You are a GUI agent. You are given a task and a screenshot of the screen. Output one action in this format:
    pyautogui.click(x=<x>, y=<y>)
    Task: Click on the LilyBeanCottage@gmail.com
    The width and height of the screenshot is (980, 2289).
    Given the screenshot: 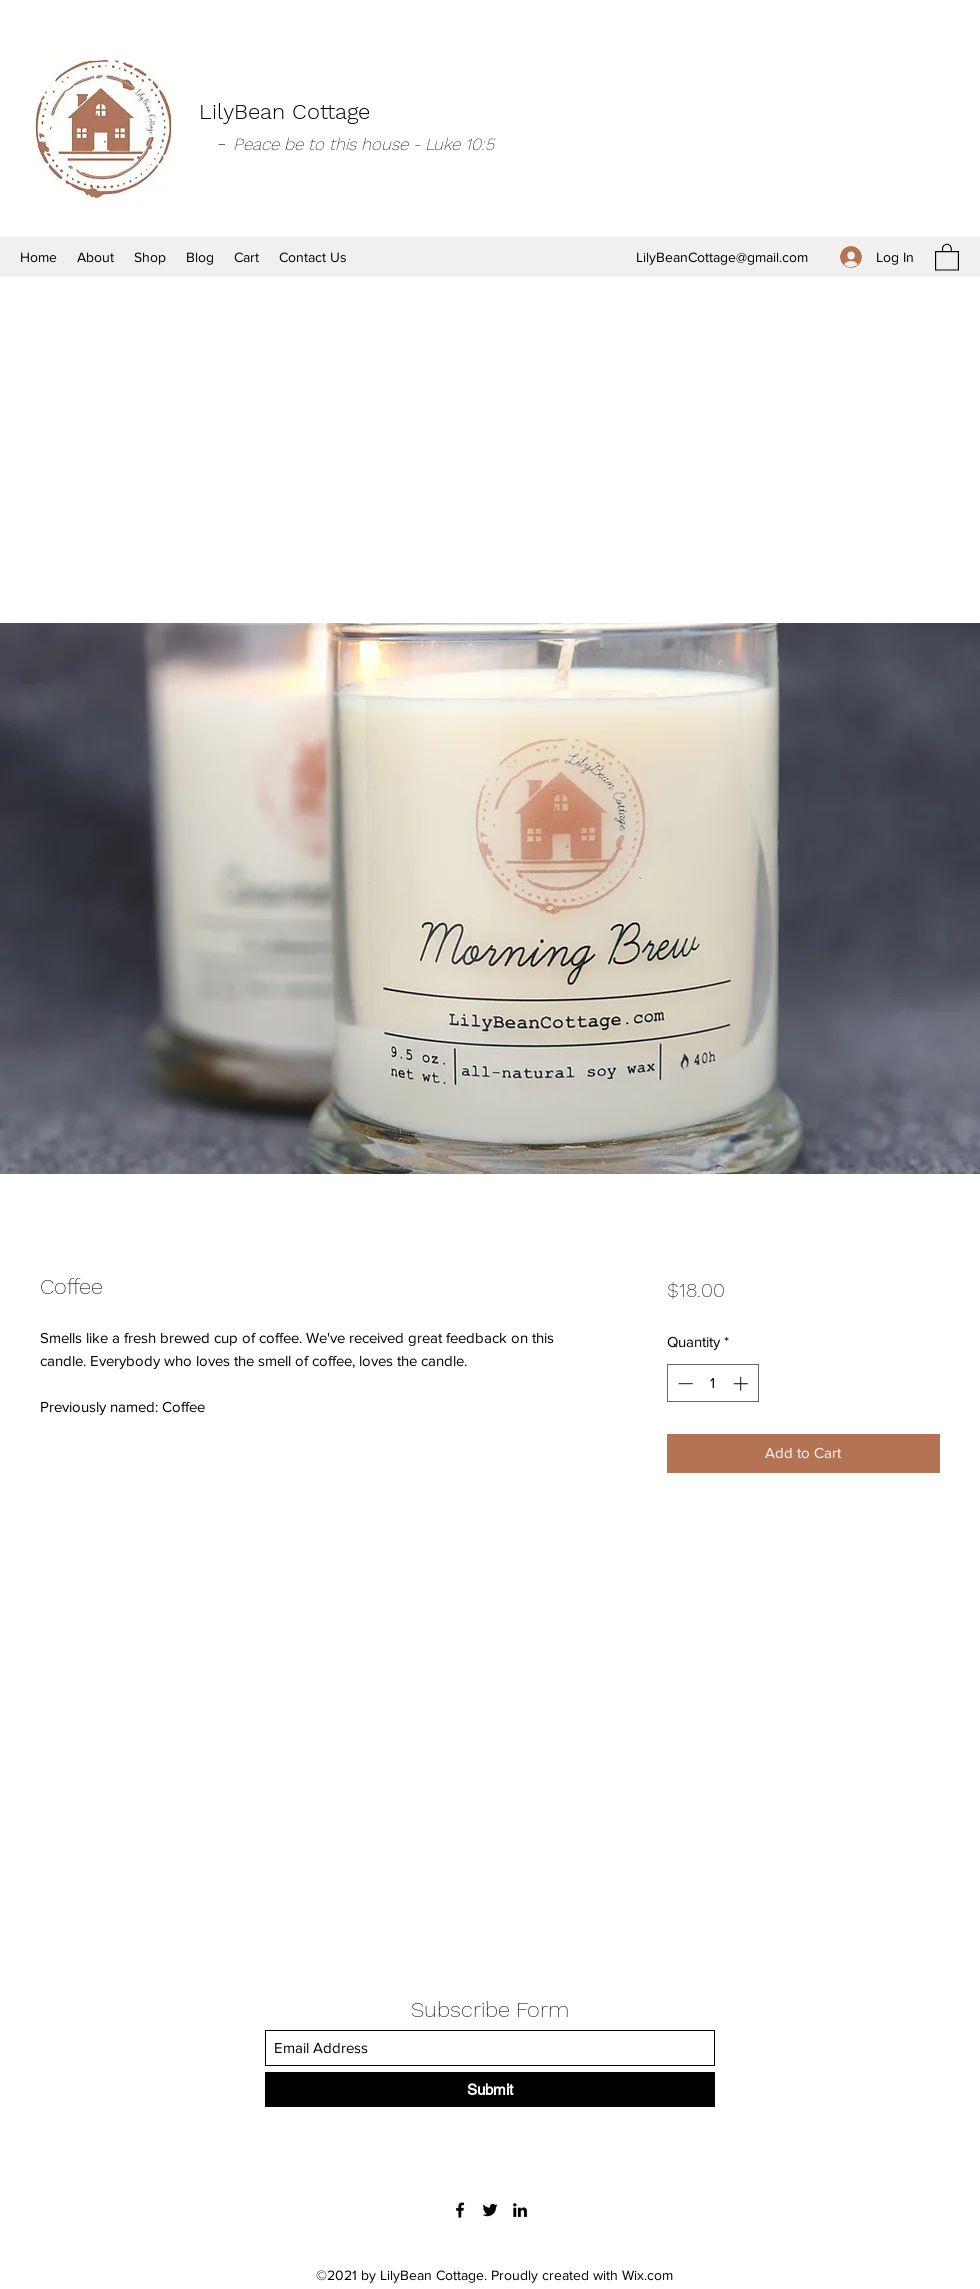 What is the action you would take?
    pyautogui.click(x=722, y=257)
    